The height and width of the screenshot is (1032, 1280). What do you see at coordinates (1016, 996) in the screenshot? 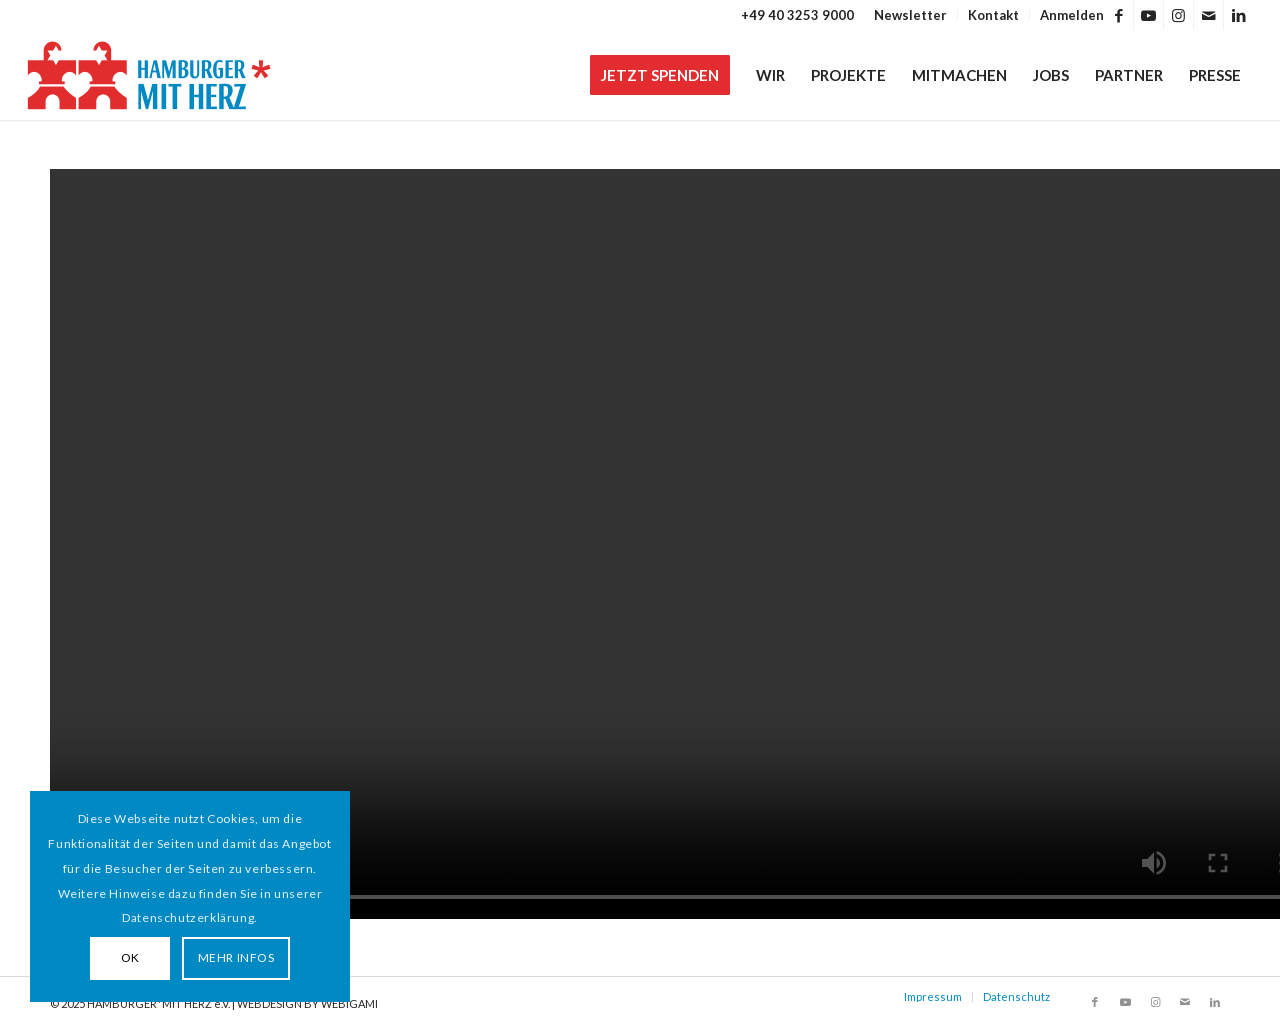
I see `Datenschutz` at bounding box center [1016, 996].